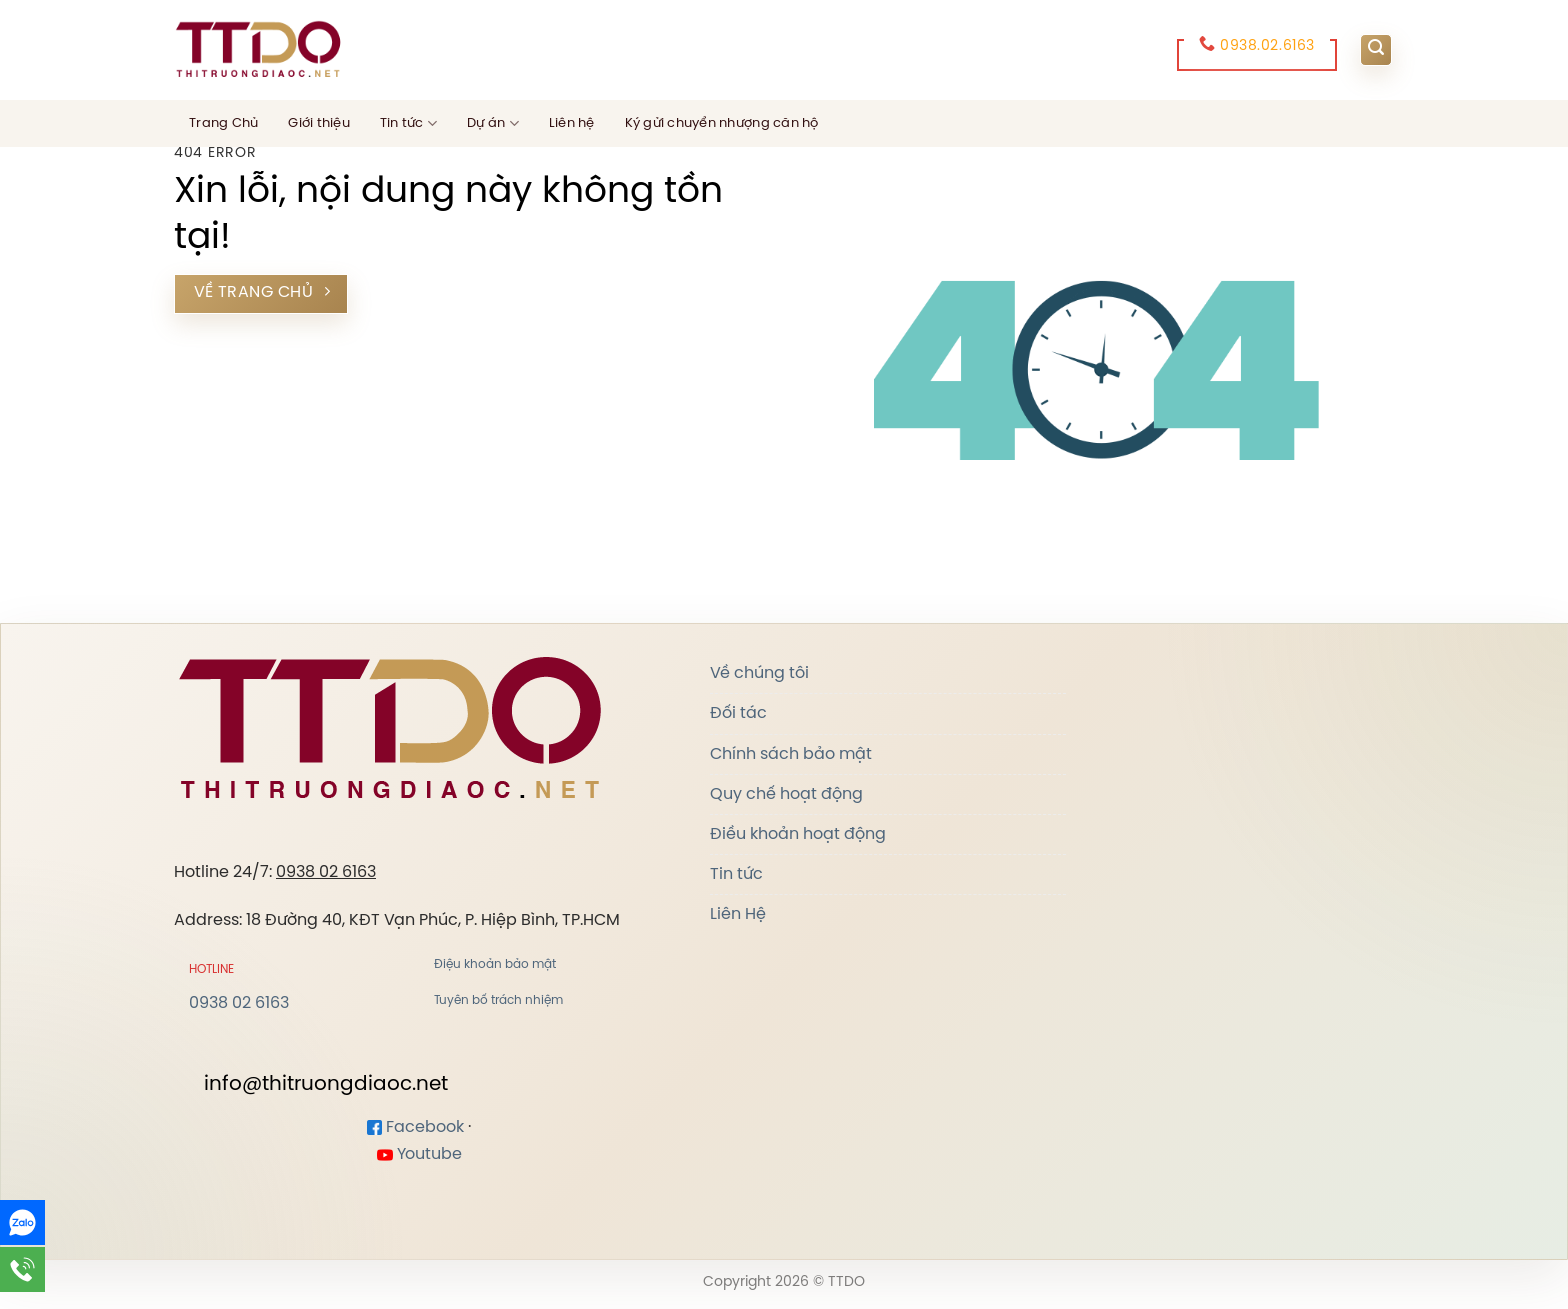 This screenshot has width=1568, height=1309. I want to click on Youtube, so click(419, 1154).